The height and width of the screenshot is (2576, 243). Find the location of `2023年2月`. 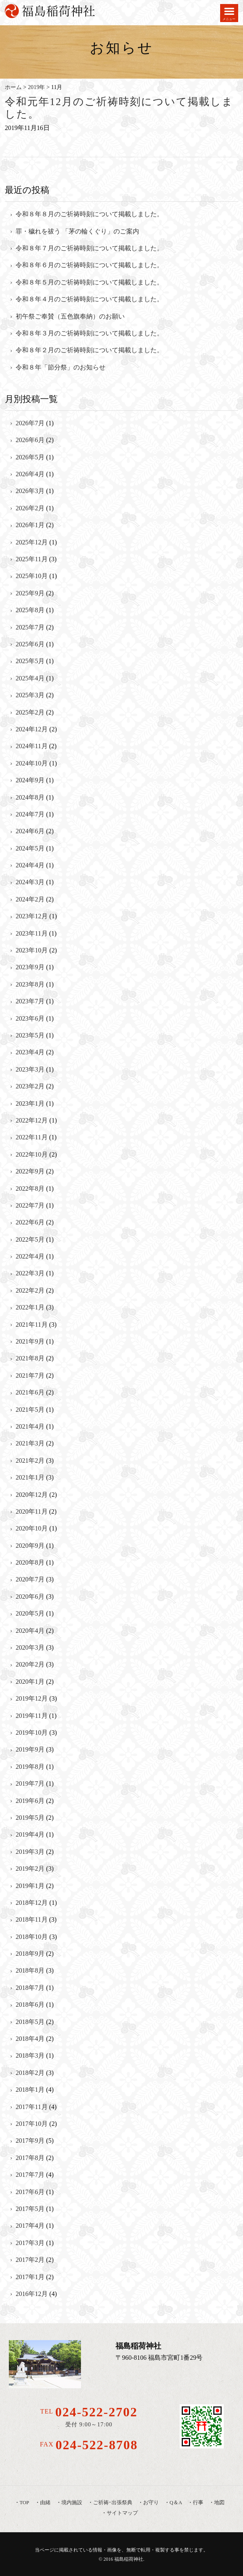

2023年2月 is located at coordinates (30, 1086).